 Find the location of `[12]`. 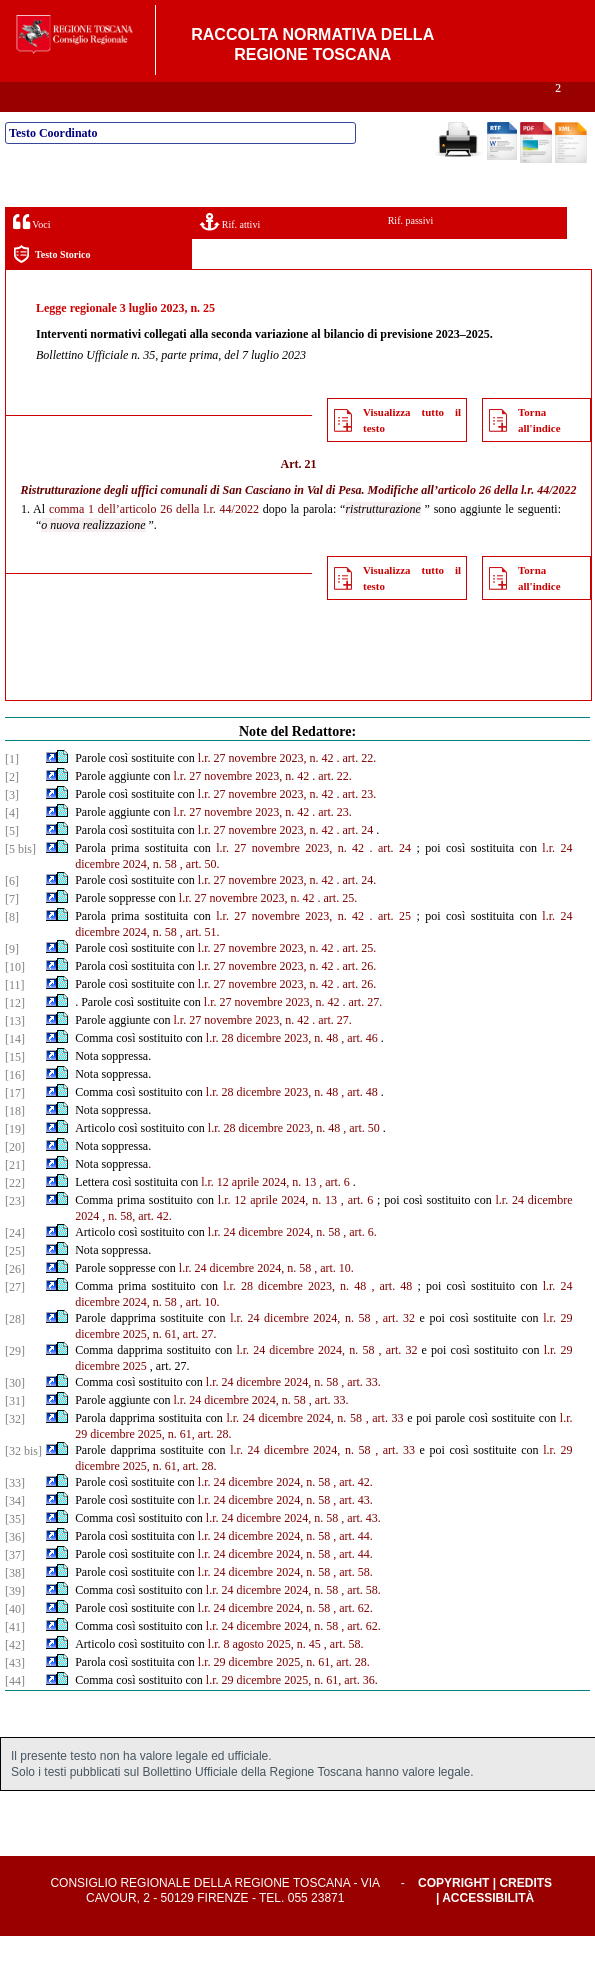

[12] is located at coordinates (15, 1035).